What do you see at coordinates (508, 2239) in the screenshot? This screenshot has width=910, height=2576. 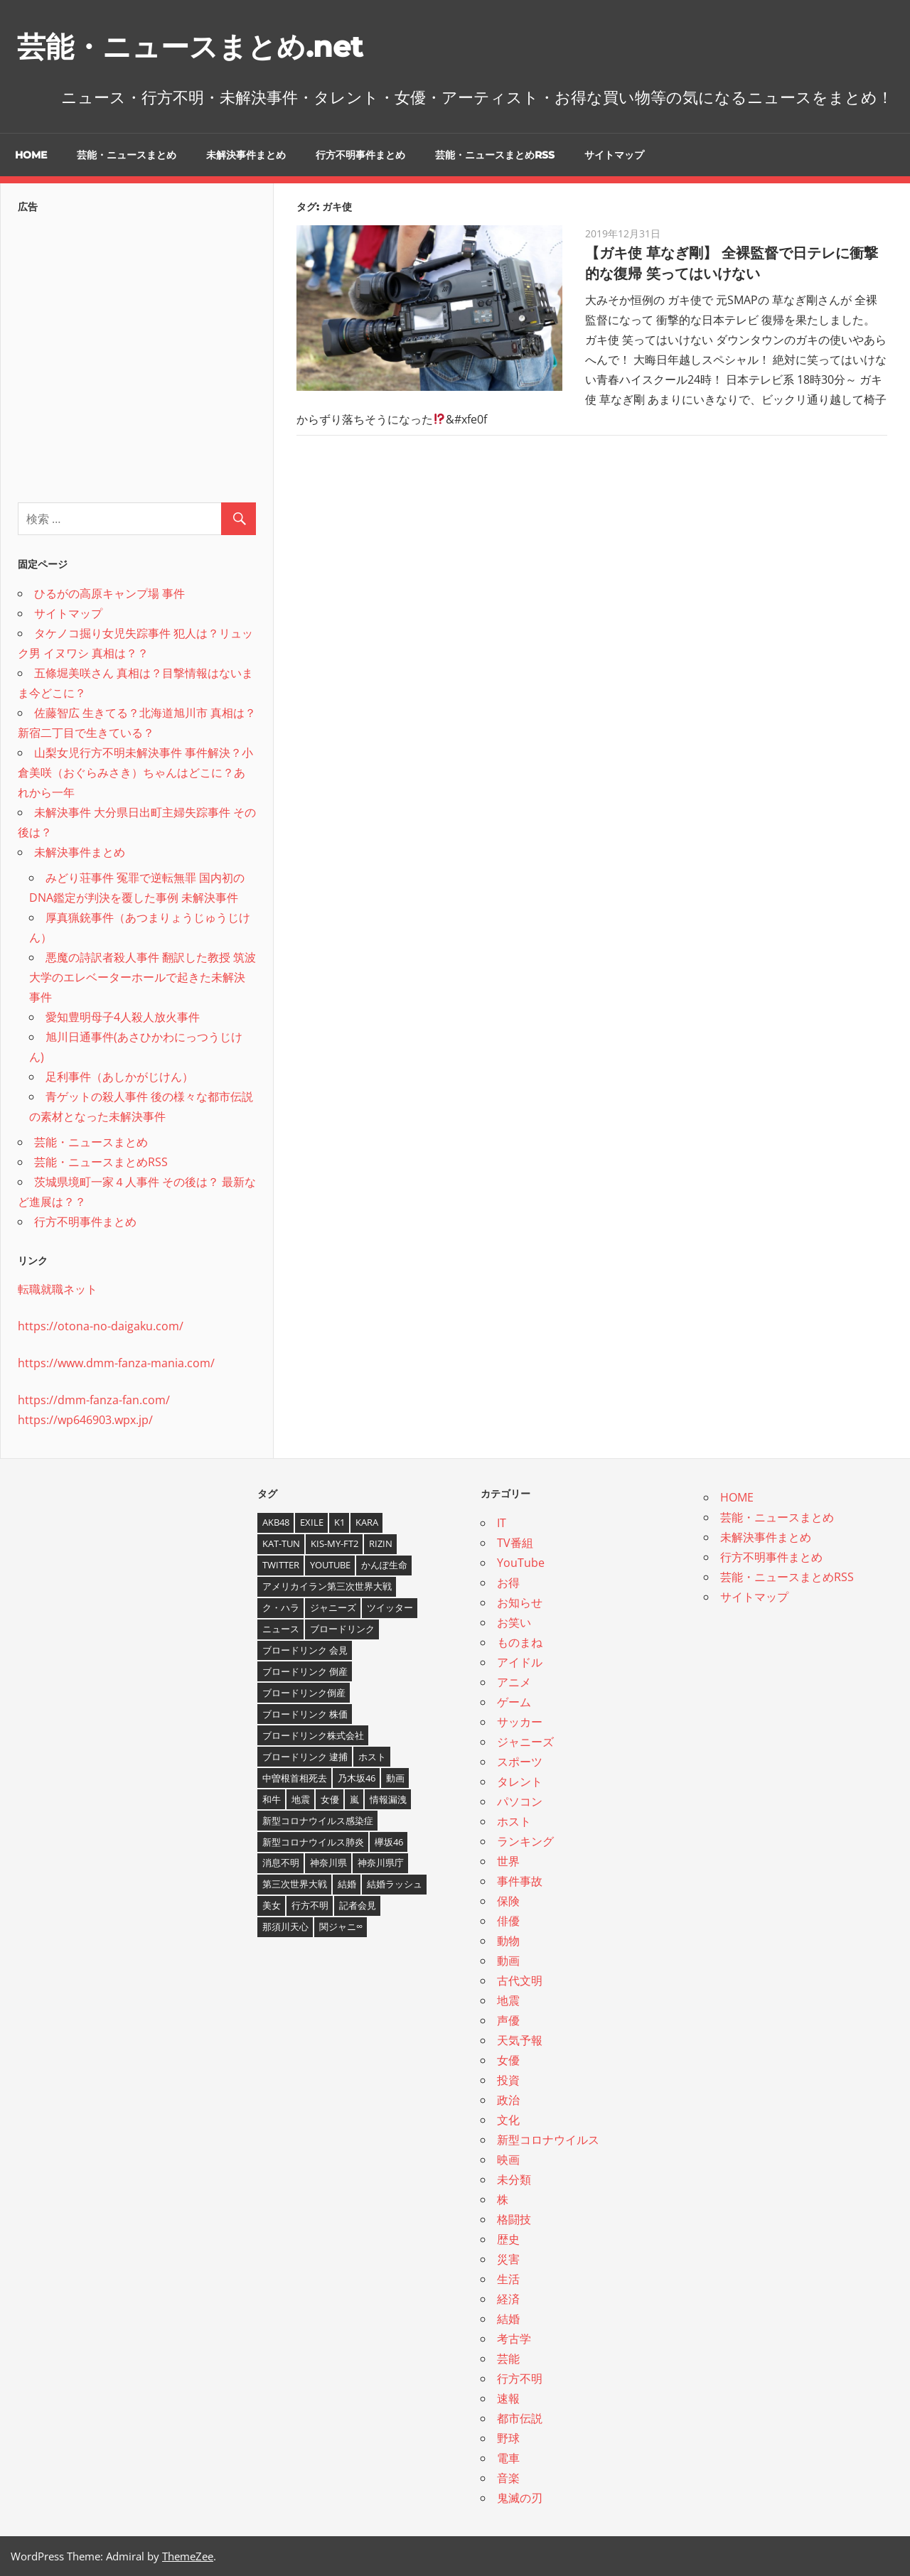 I see `歴史` at bounding box center [508, 2239].